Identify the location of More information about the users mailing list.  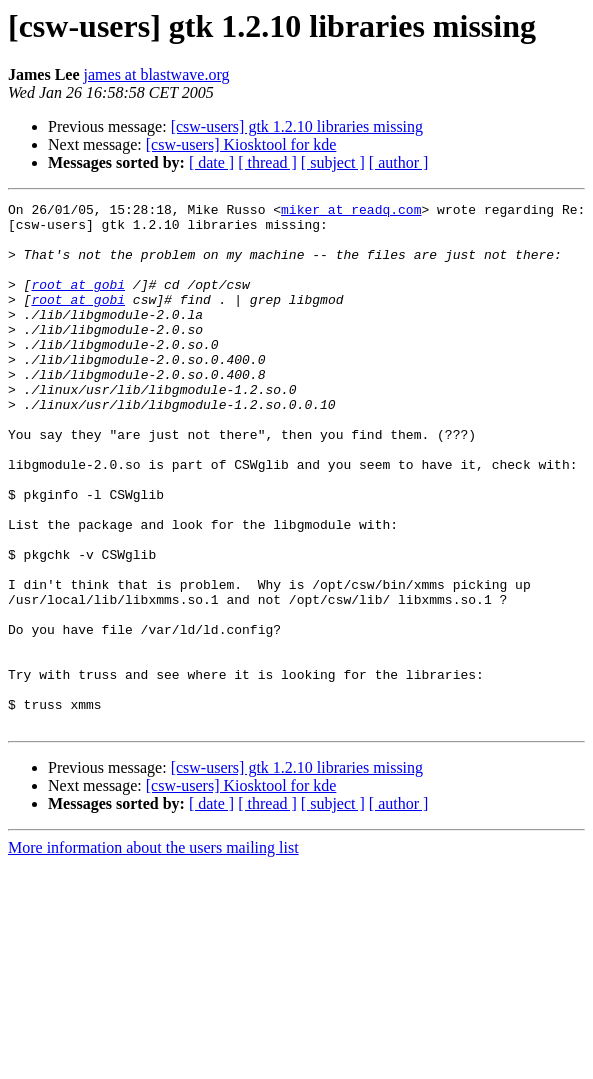
(153, 952).